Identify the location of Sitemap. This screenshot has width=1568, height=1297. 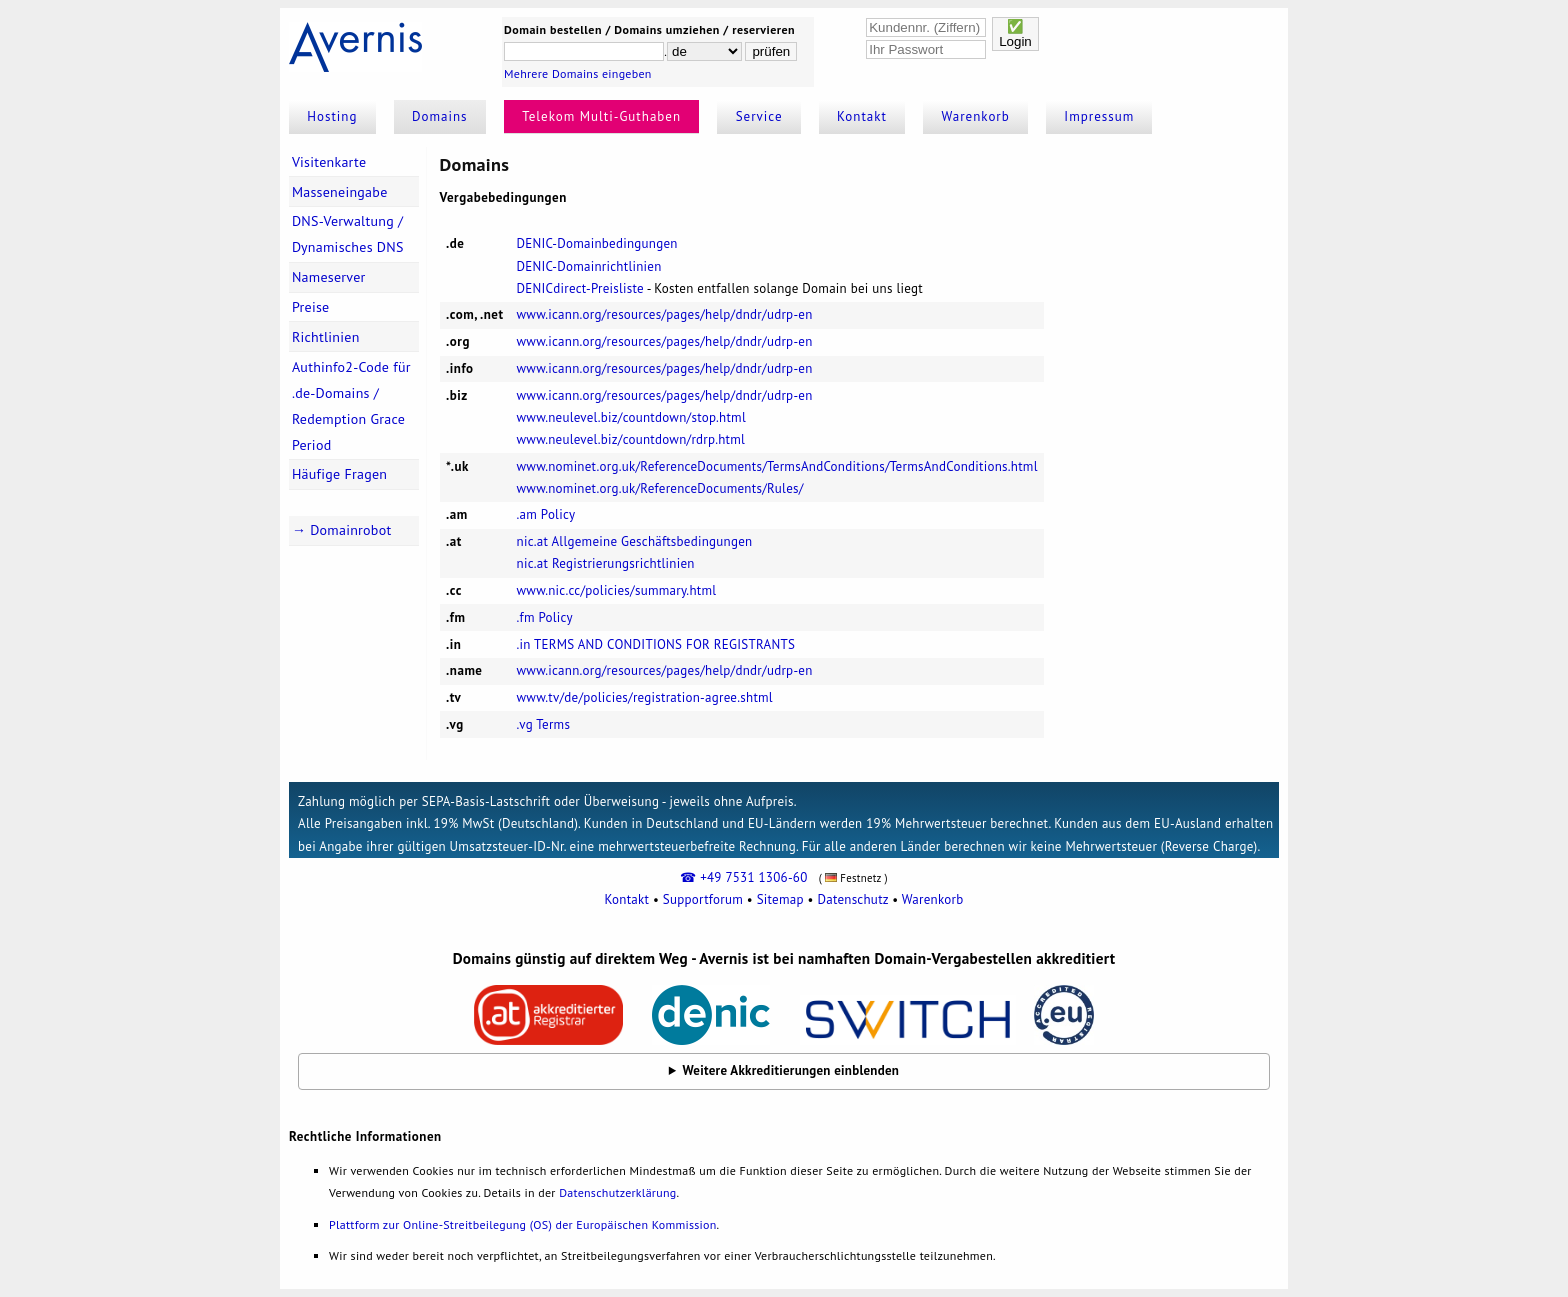
(780, 899).